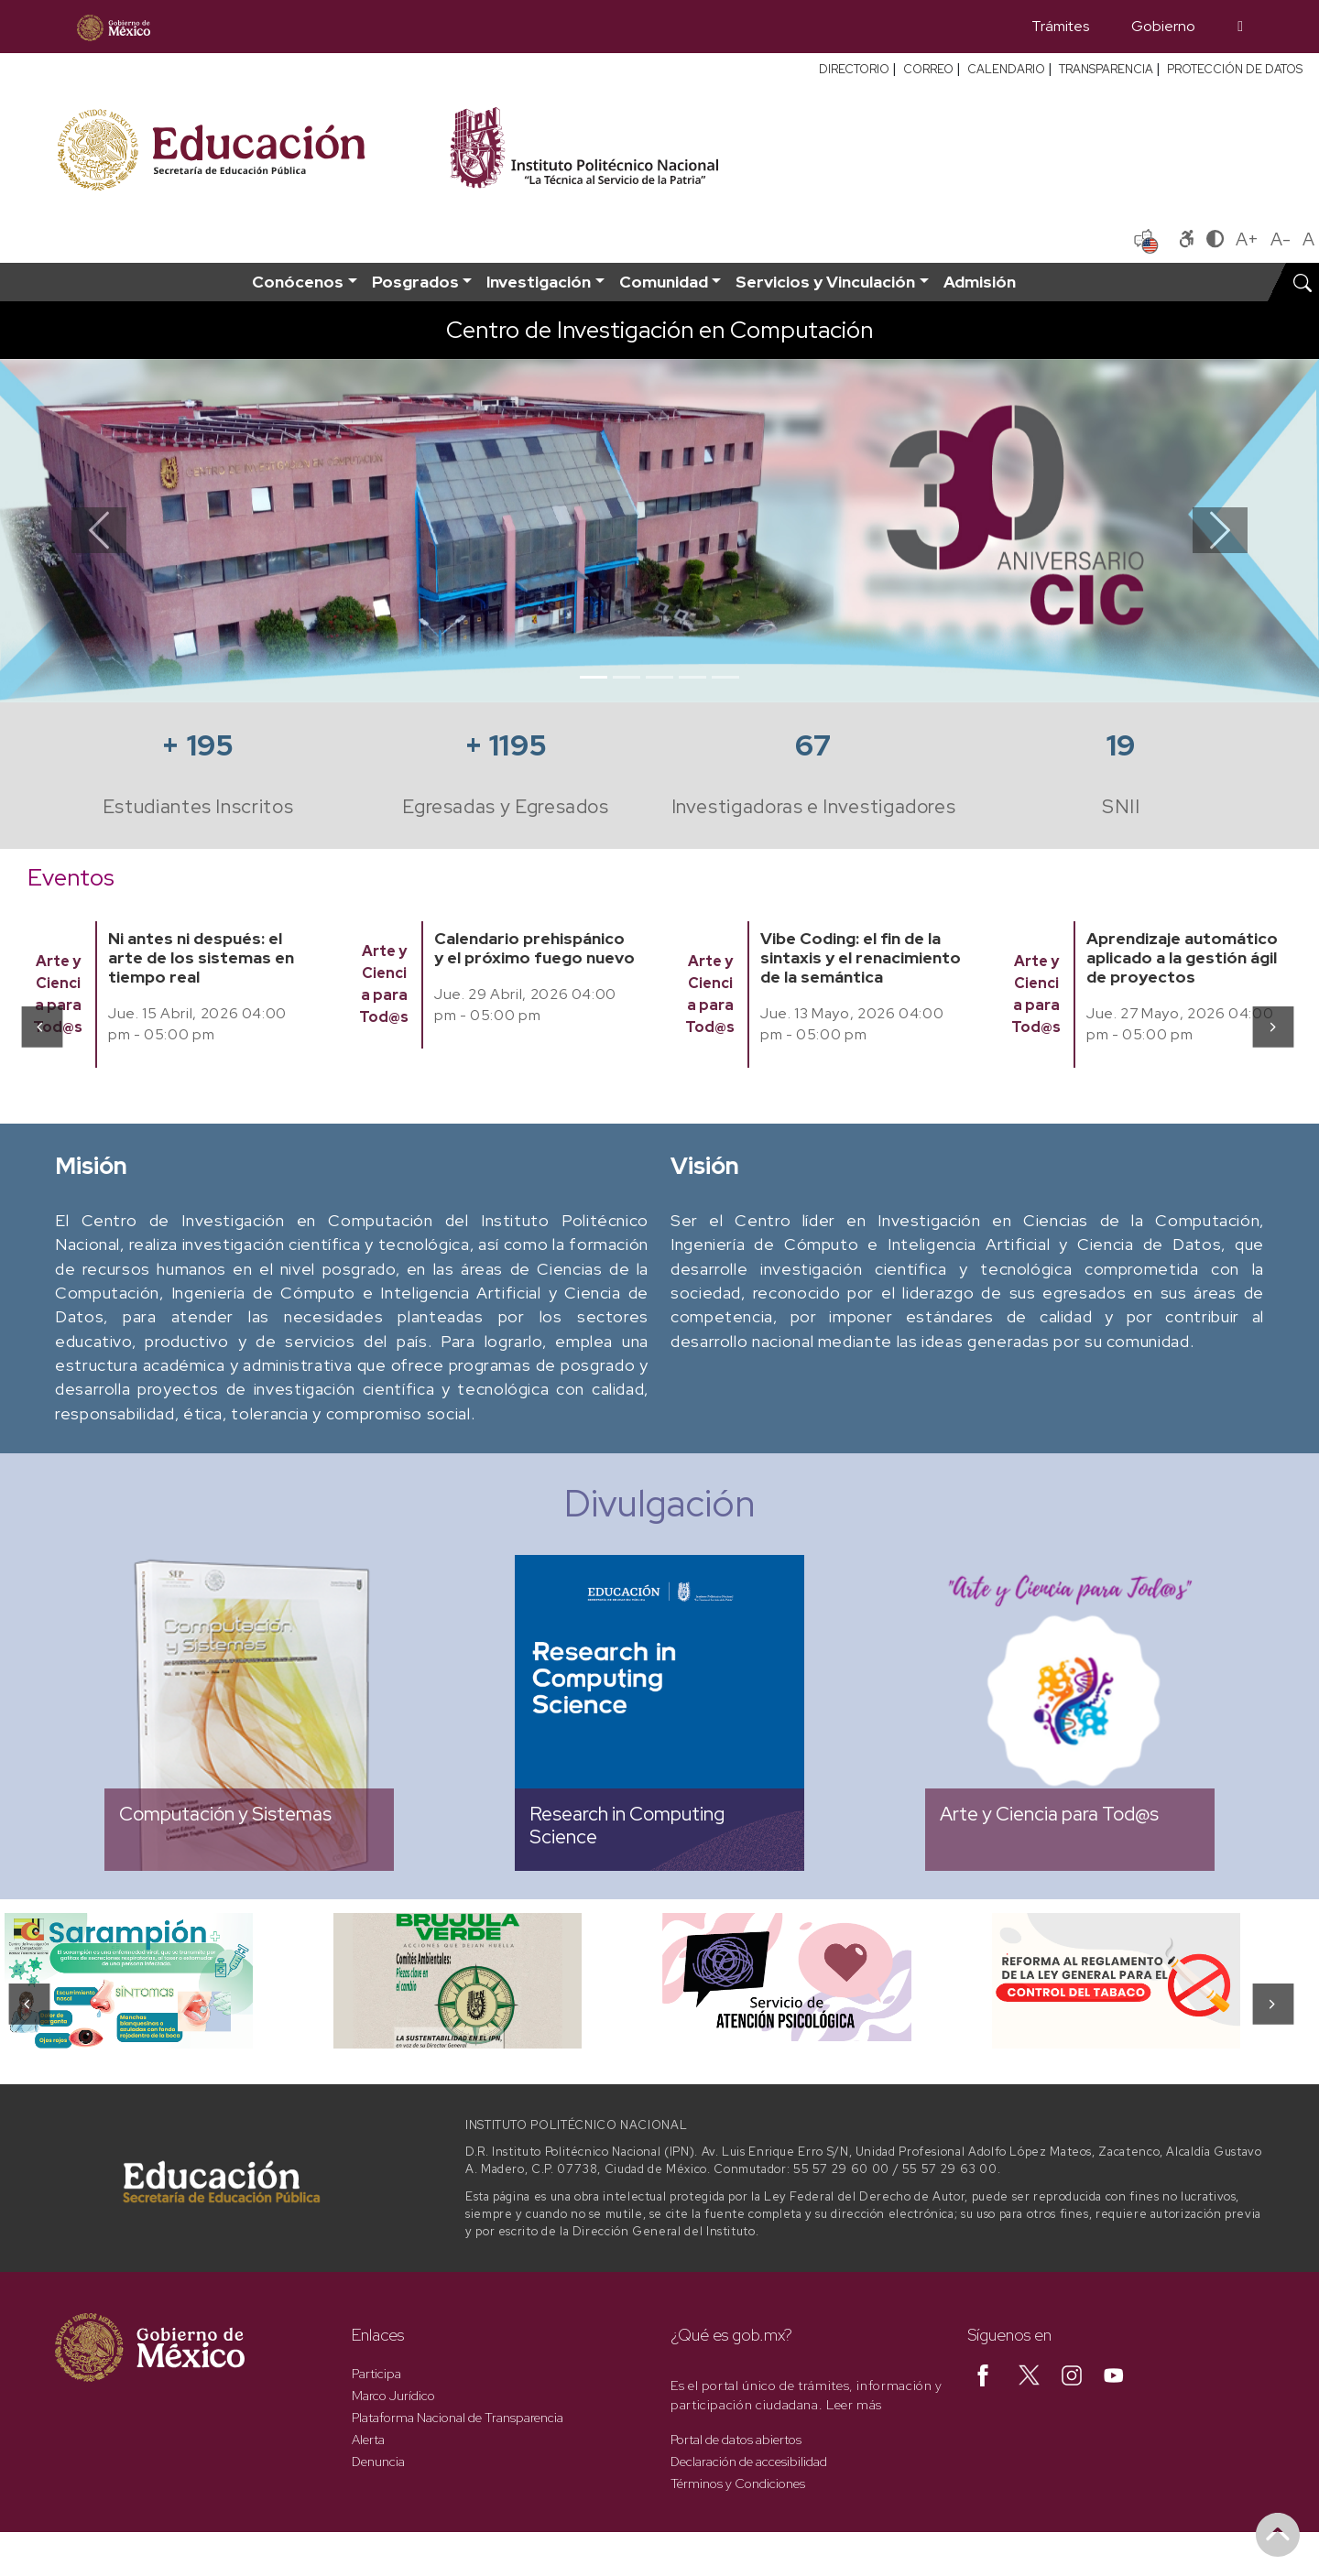 The height and width of the screenshot is (2576, 1319). Describe the element at coordinates (854, 2405) in the screenshot. I see `Leer más` at that location.